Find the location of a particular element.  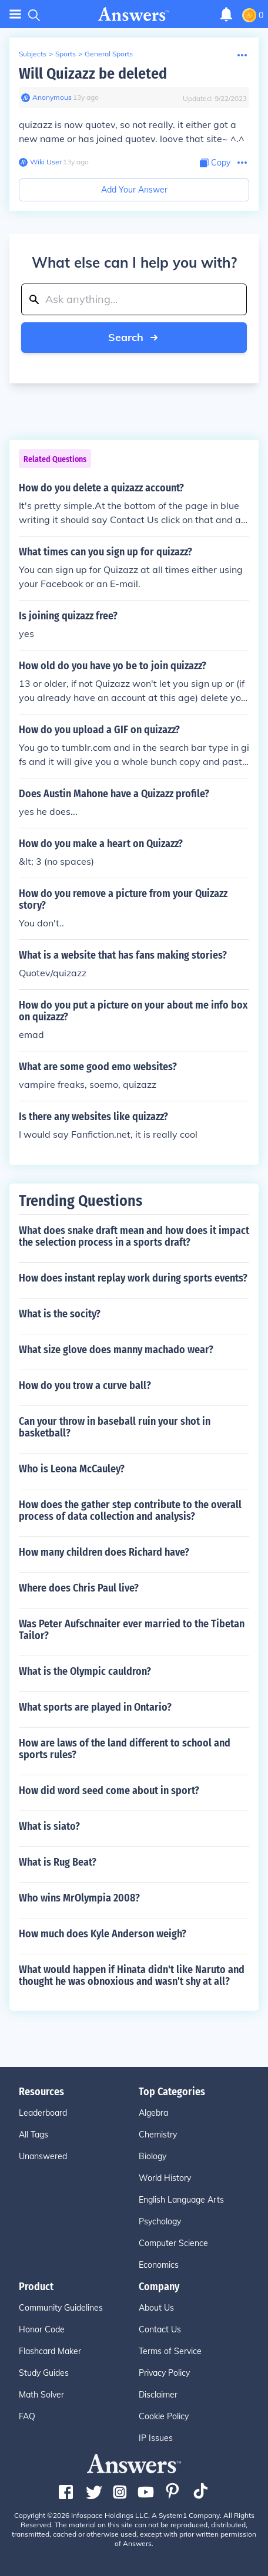

About Us is located at coordinates (156, 2307).